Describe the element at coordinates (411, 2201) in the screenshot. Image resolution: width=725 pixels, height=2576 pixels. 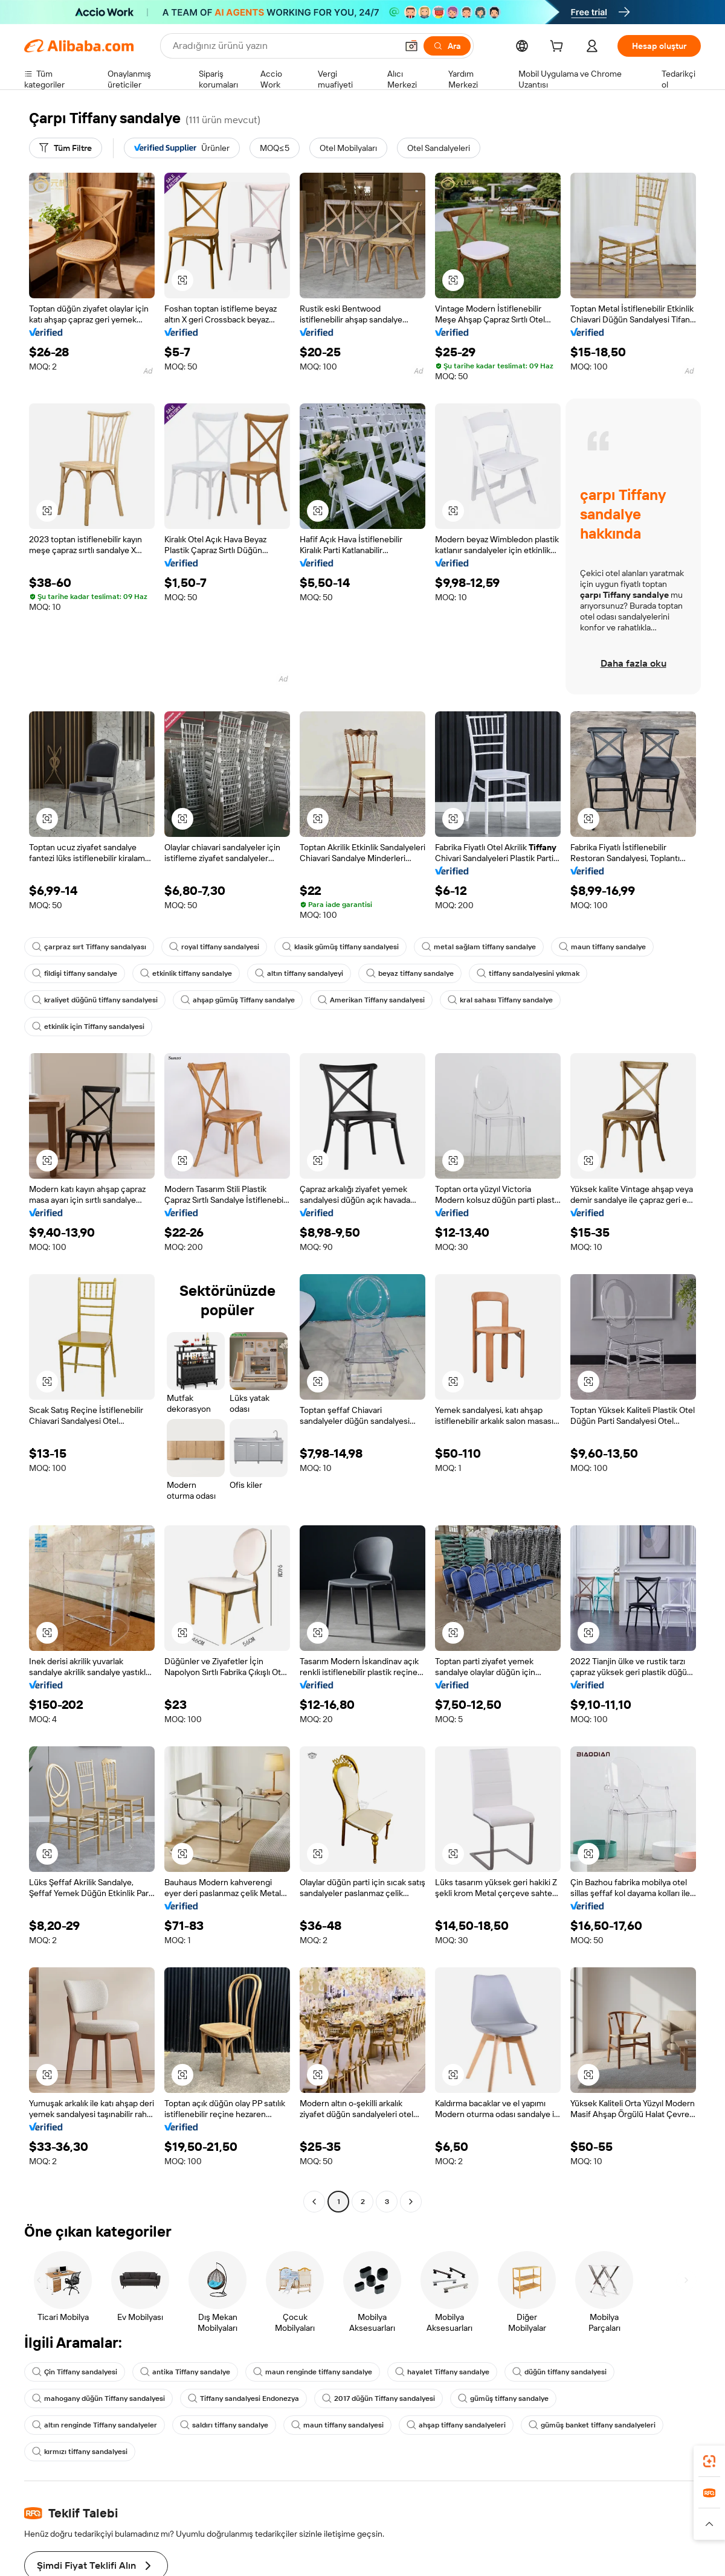
I see `[Go to next page]` at that location.